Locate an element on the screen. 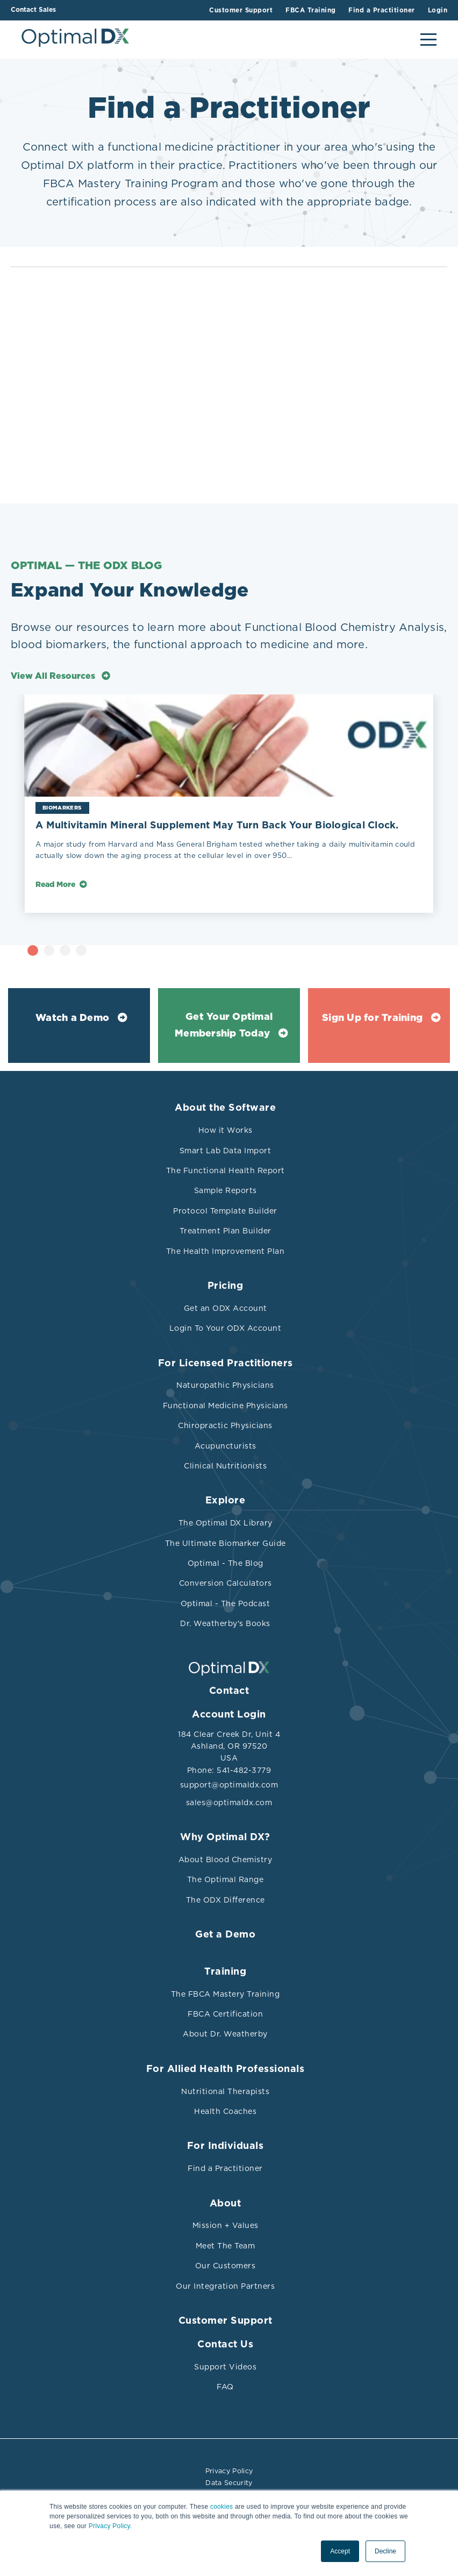 This screenshot has height=2576, width=458. Acupuncturists is located at coordinates (225, 1446).